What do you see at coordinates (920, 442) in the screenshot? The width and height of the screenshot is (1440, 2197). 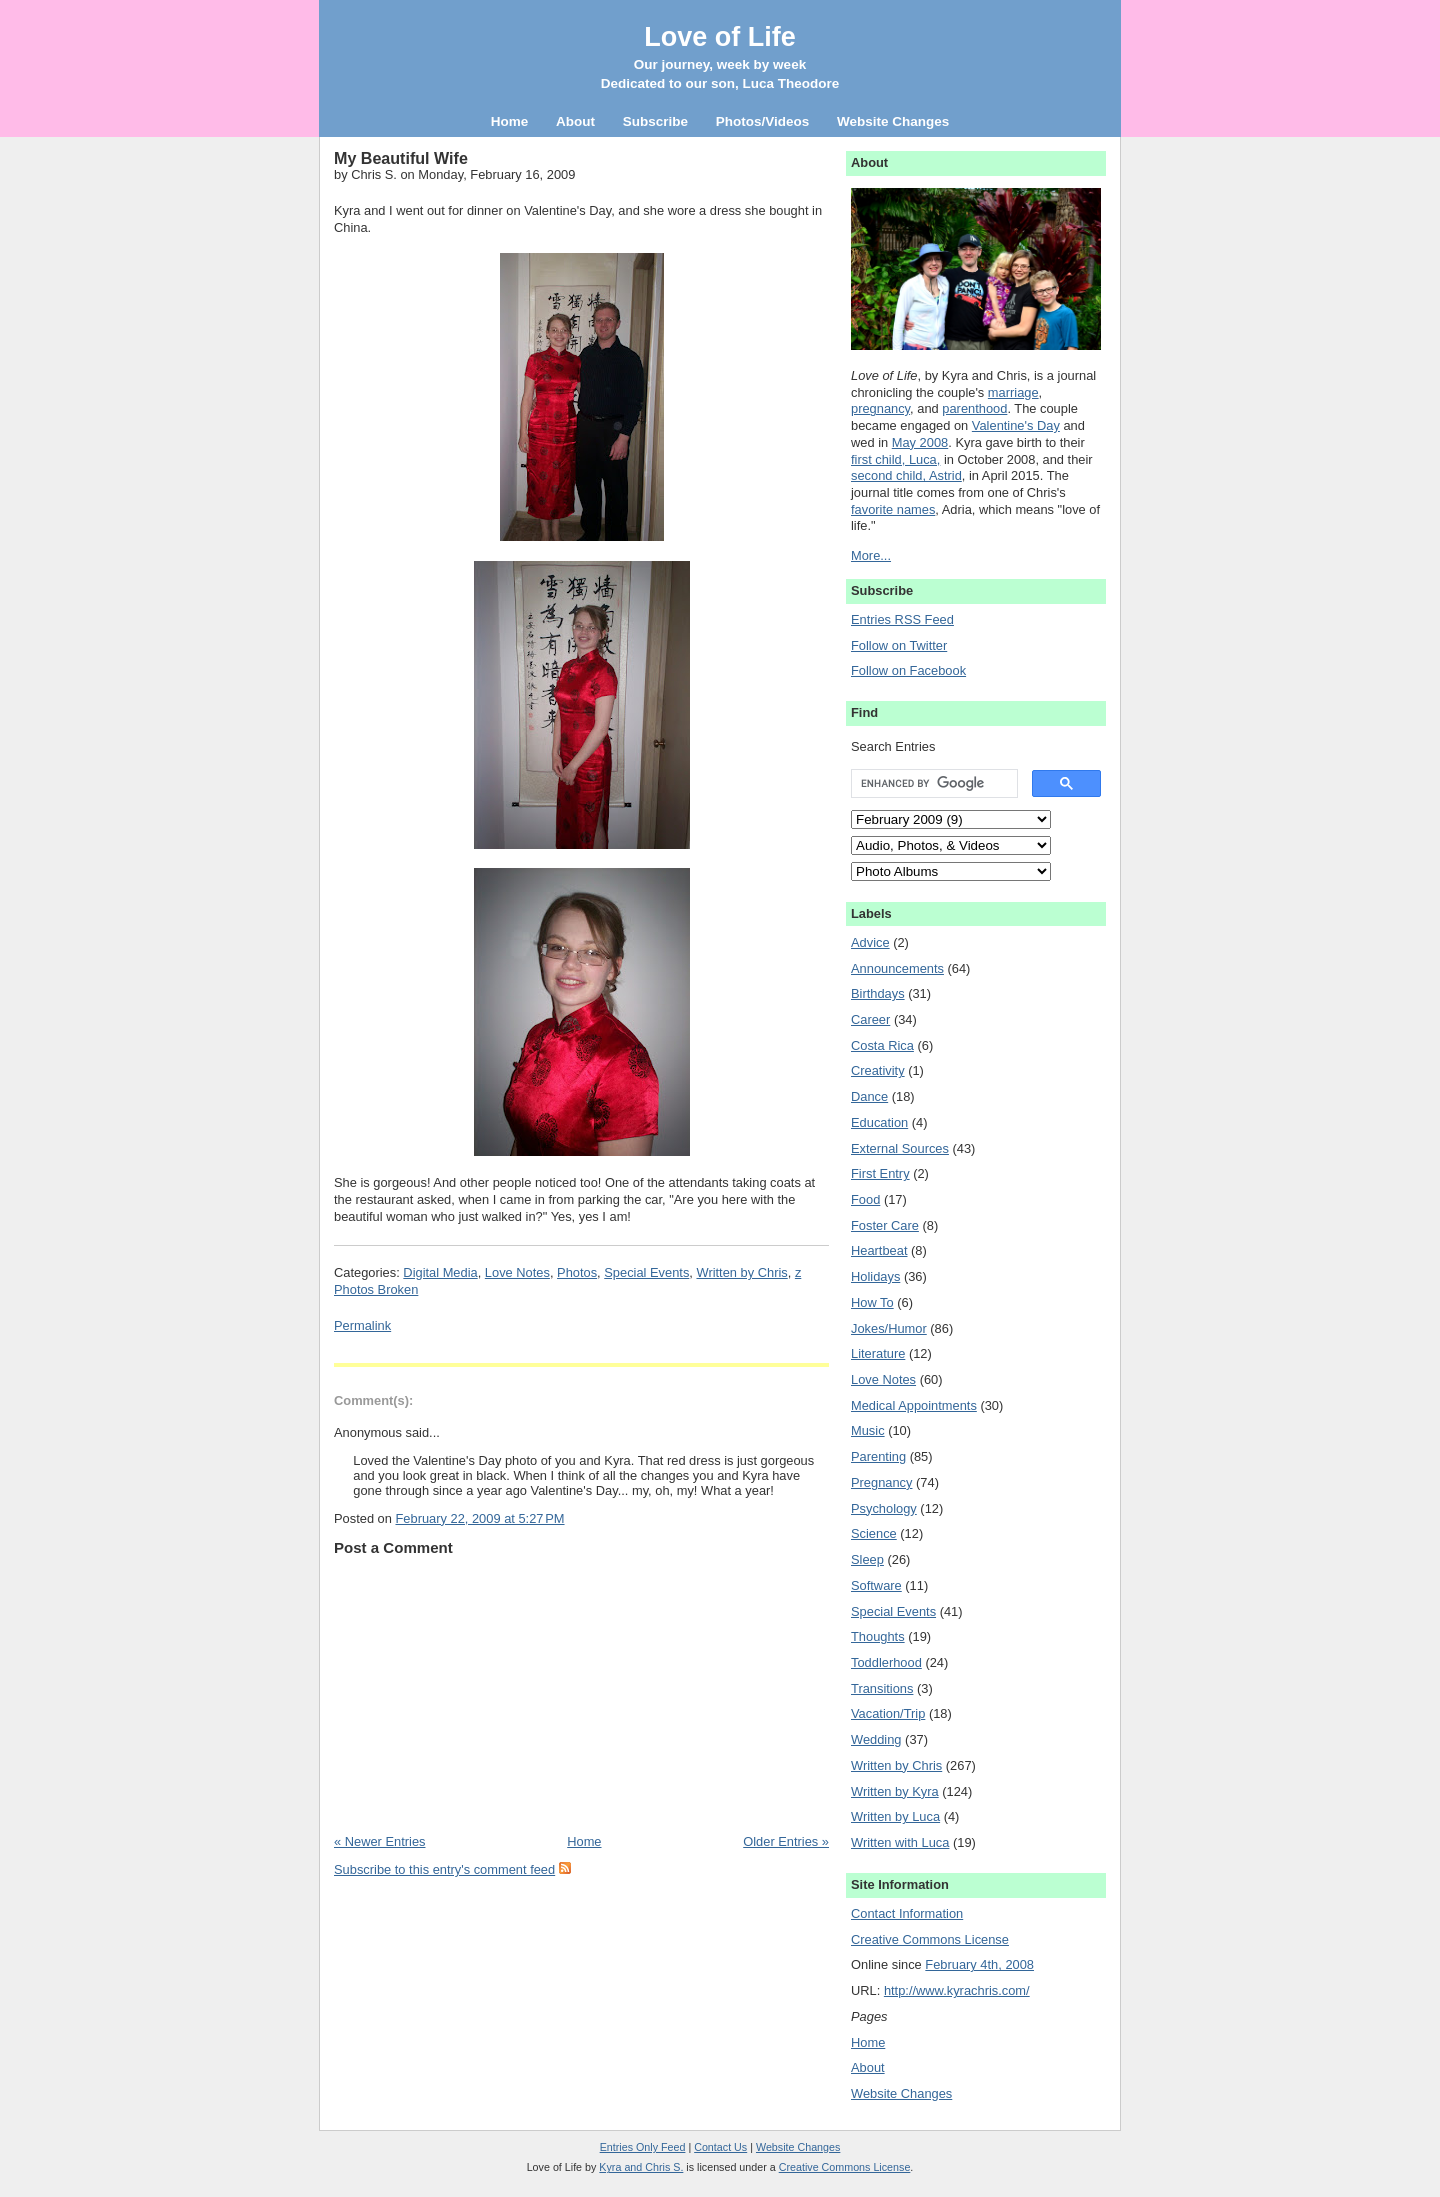 I see `May 2008` at bounding box center [920, 442].